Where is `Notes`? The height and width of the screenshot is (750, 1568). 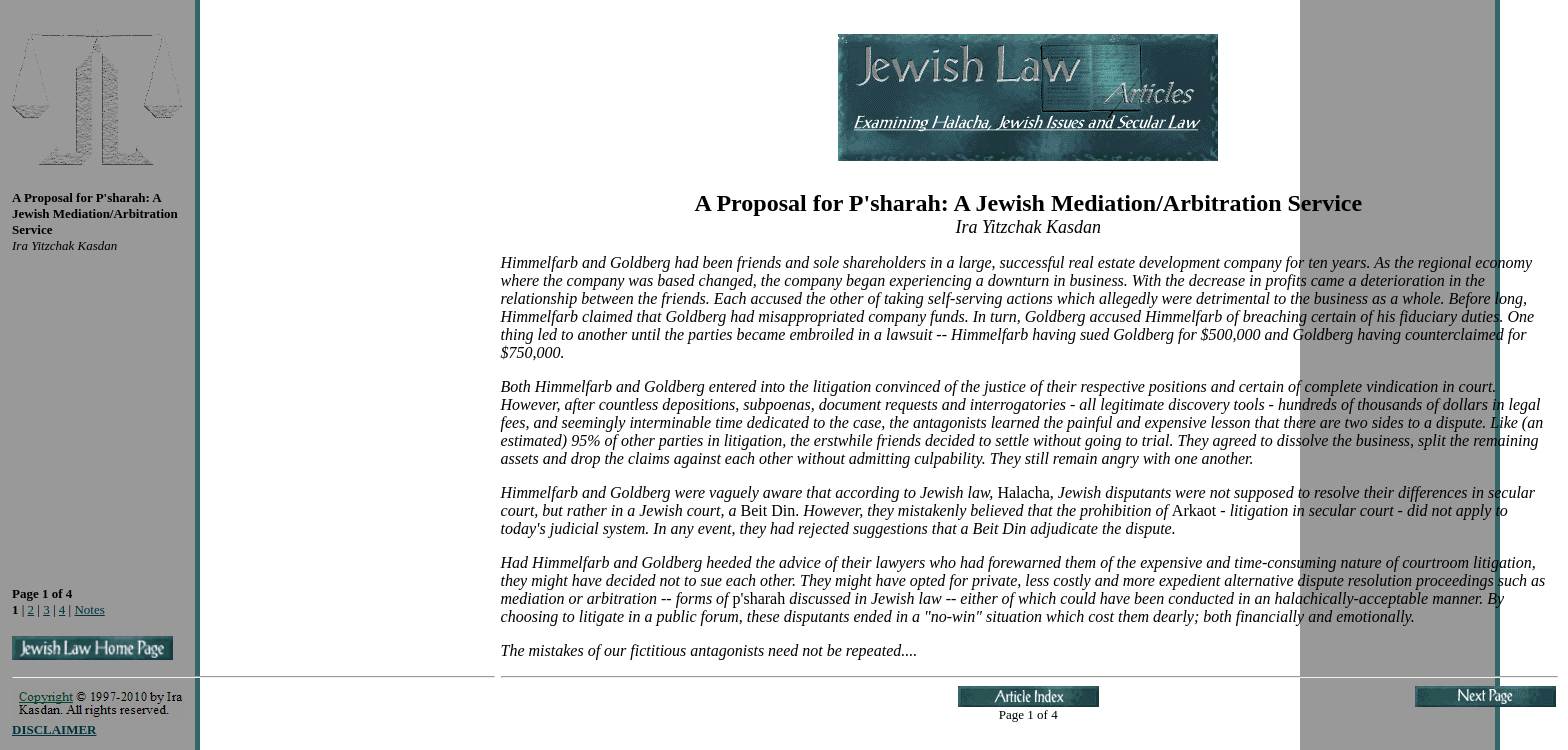 Notes is located at coordinates (89, 609).